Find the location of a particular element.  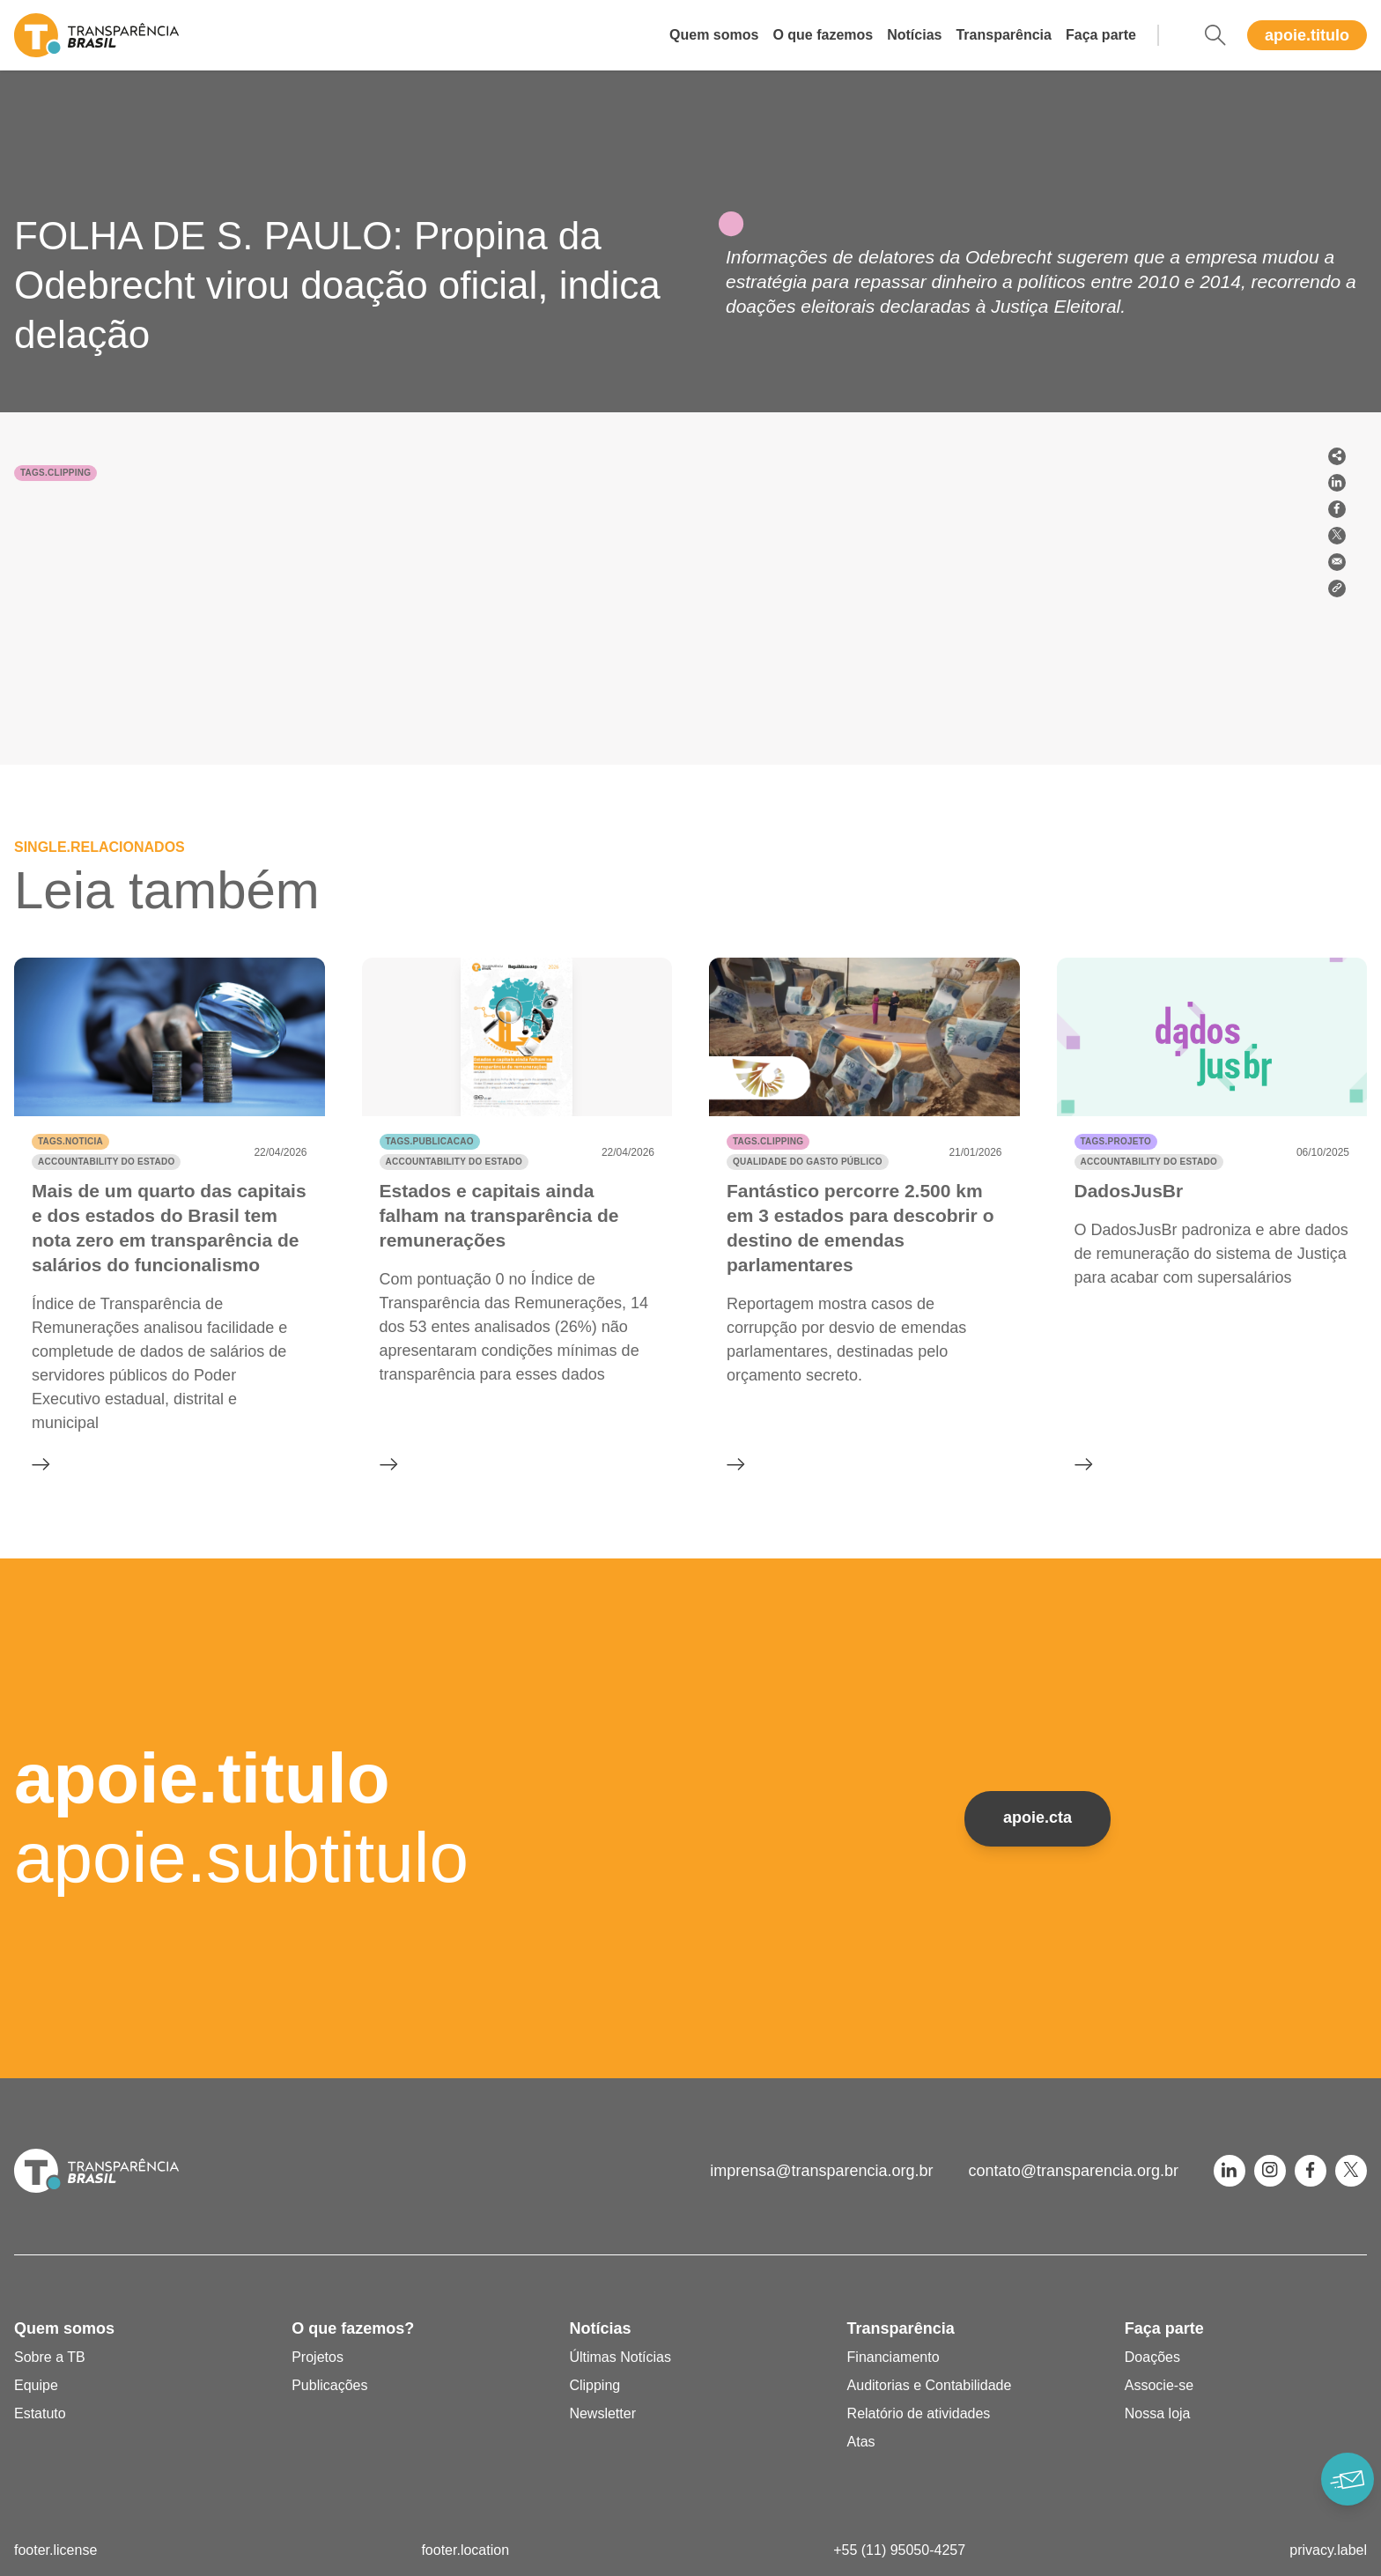

Projetos is located at coordinates (317, 2357).